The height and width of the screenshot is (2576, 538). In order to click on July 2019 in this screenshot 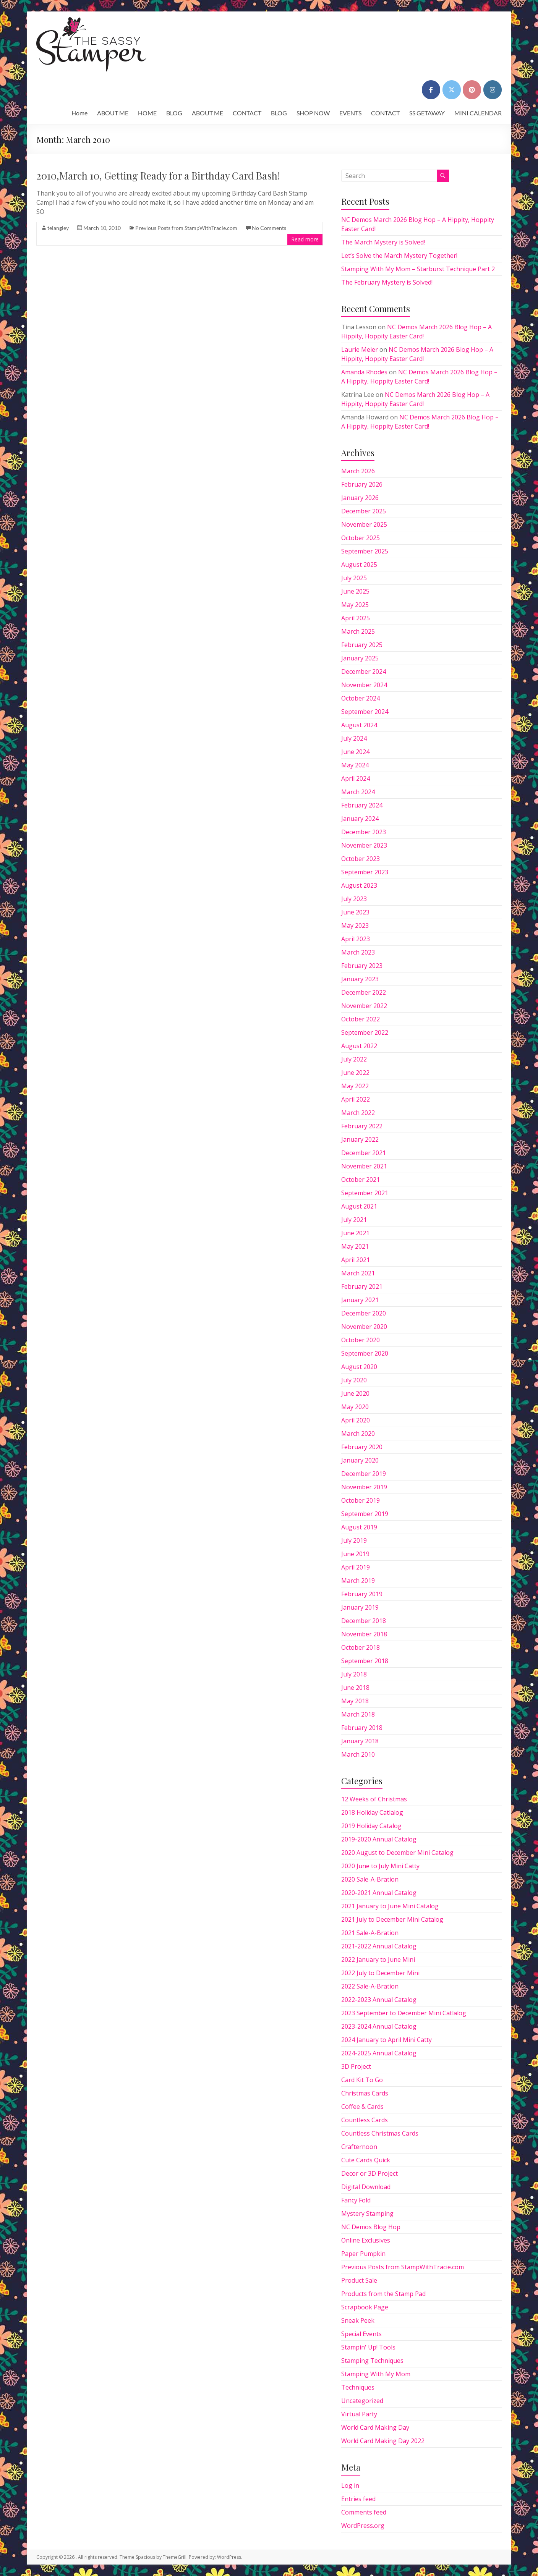, I will do `click(354, 1540)`.